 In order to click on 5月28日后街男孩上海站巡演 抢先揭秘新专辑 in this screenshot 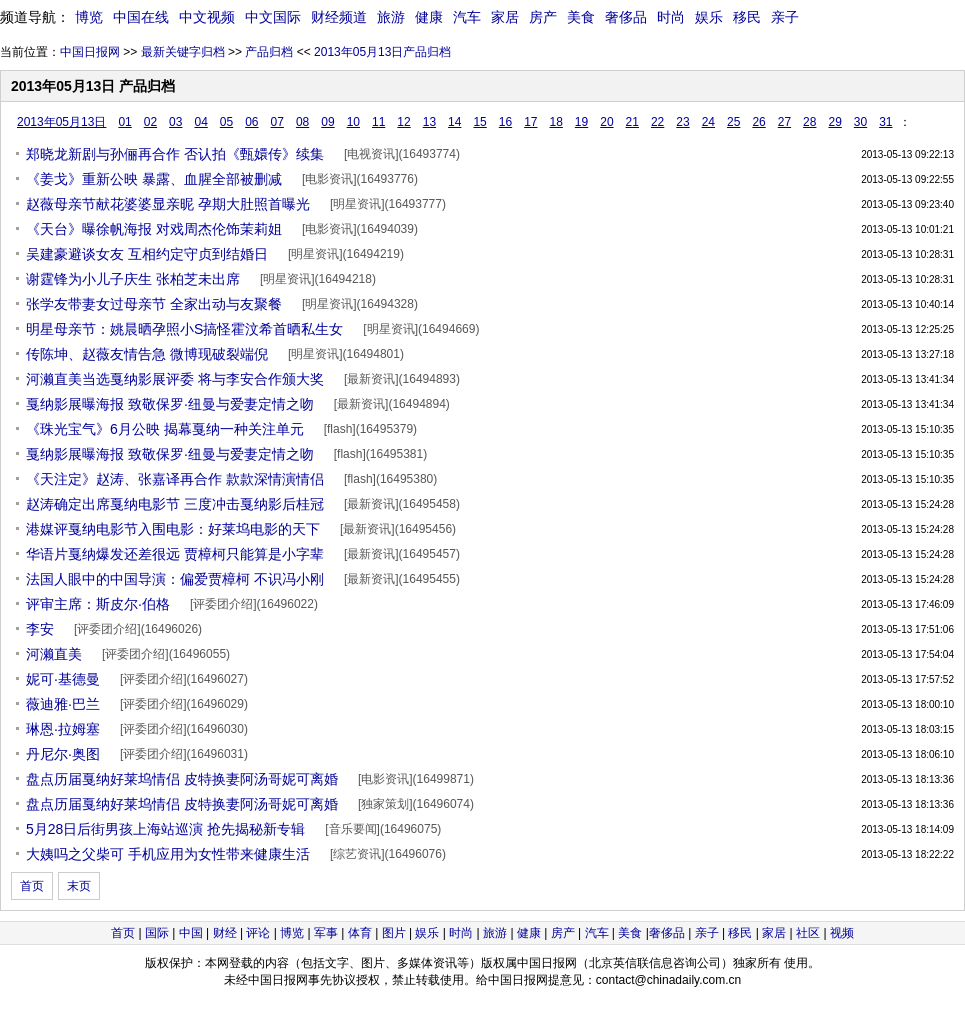, I will do `click(165, 829)`.